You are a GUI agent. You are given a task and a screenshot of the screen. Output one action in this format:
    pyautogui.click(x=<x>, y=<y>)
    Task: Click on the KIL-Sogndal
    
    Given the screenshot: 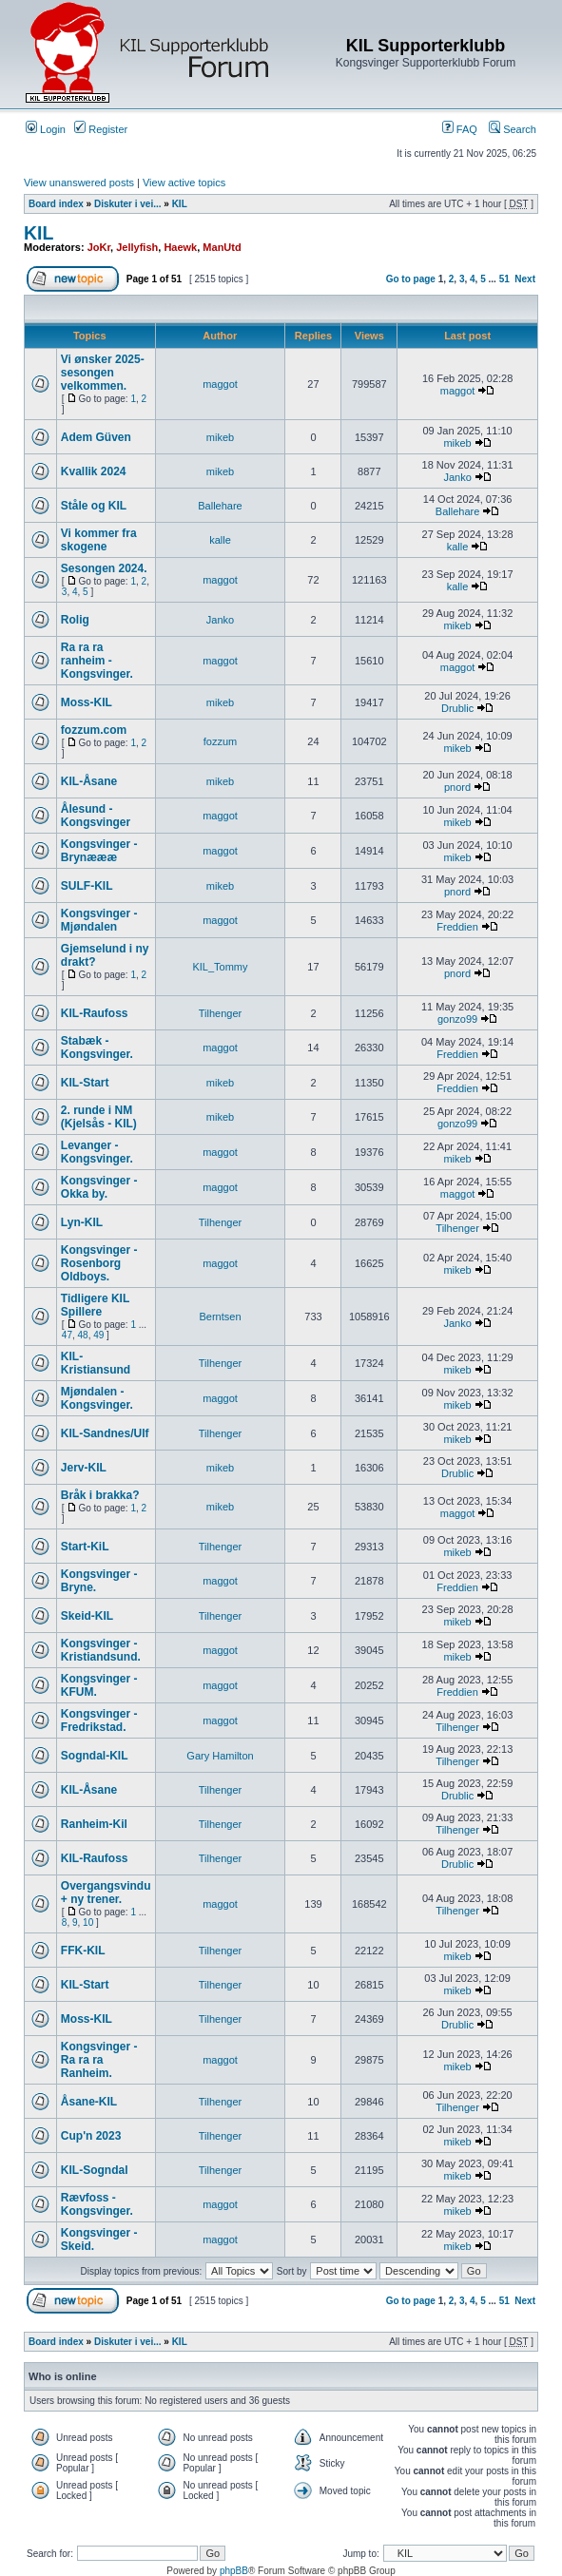 What is the action you would take?
    pyautogui.click(x=94, y=2170)
    